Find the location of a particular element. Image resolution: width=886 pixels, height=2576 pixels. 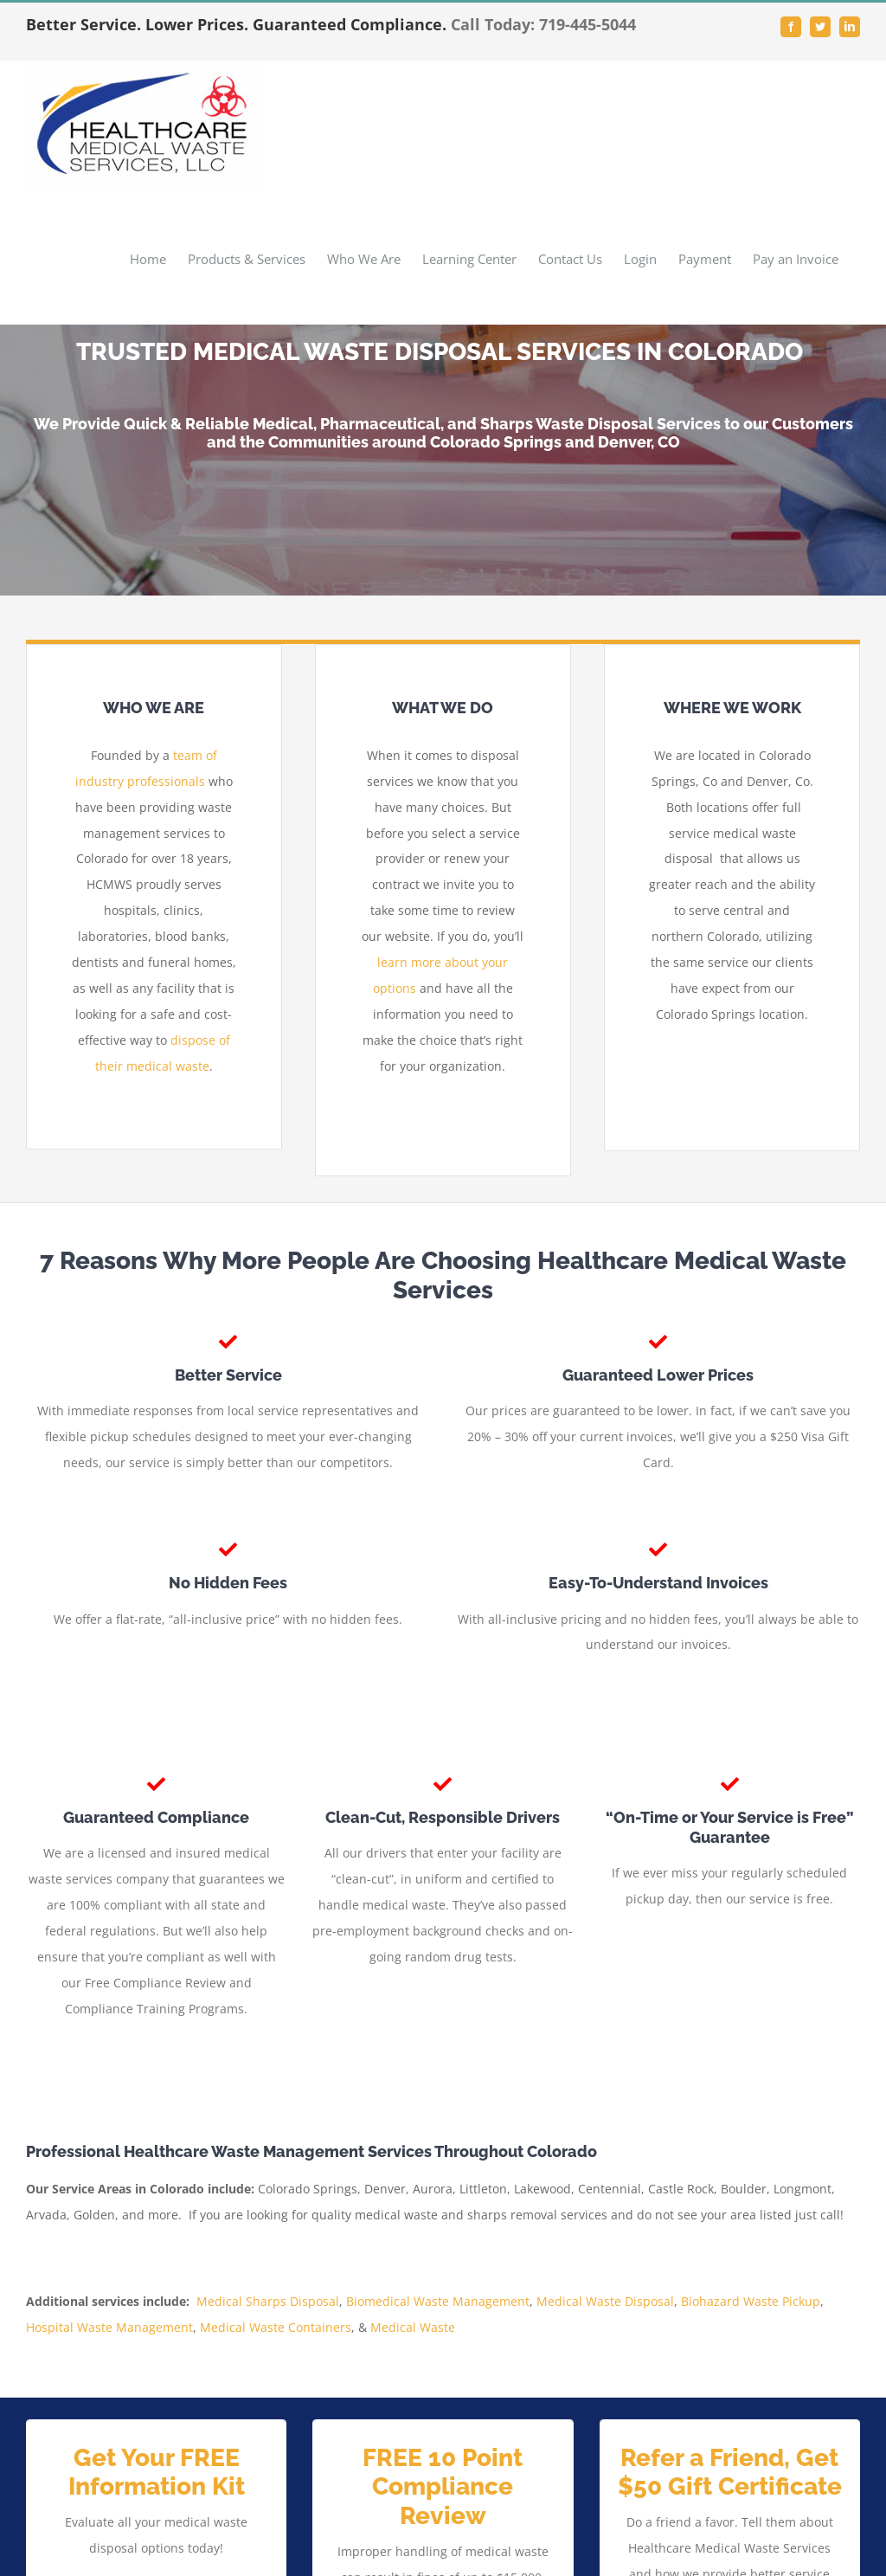

Medical Waste is located at coordinates (412, 2327).